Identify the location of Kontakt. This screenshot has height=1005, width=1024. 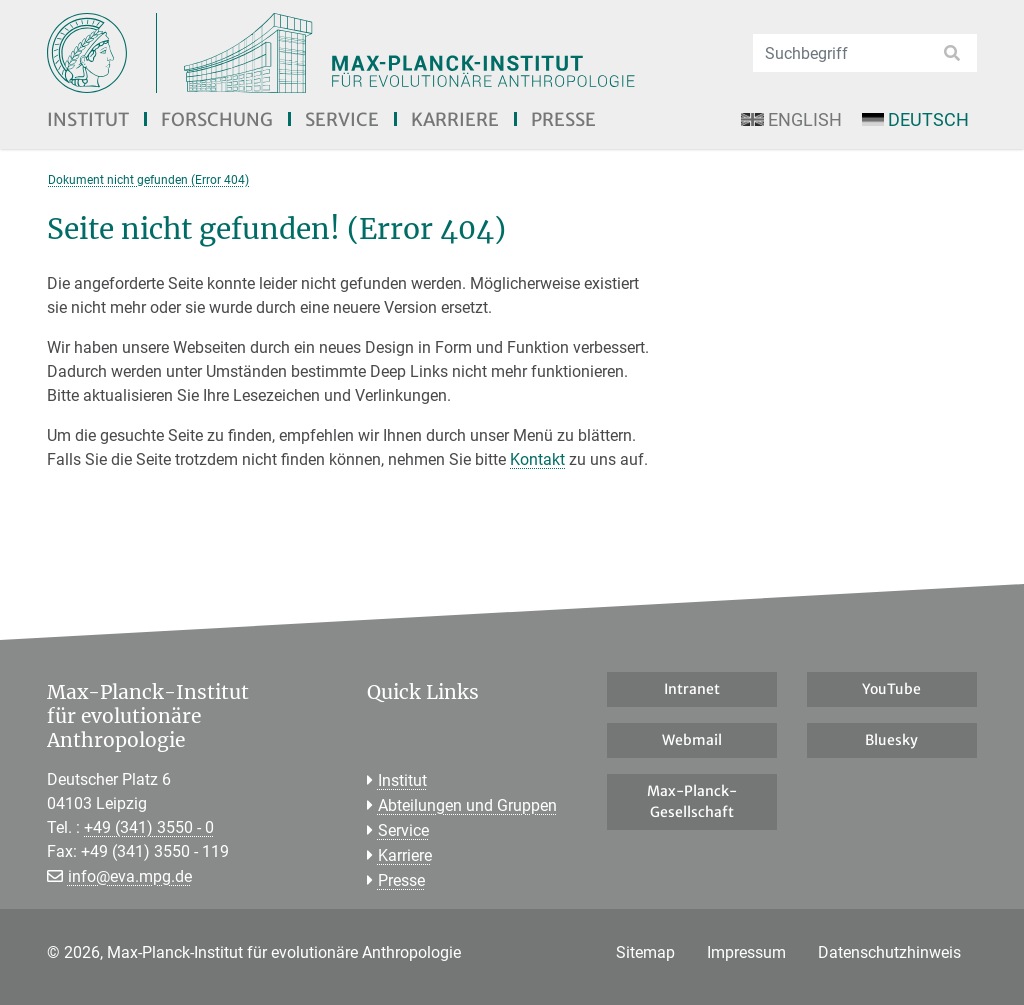
(537, 459).